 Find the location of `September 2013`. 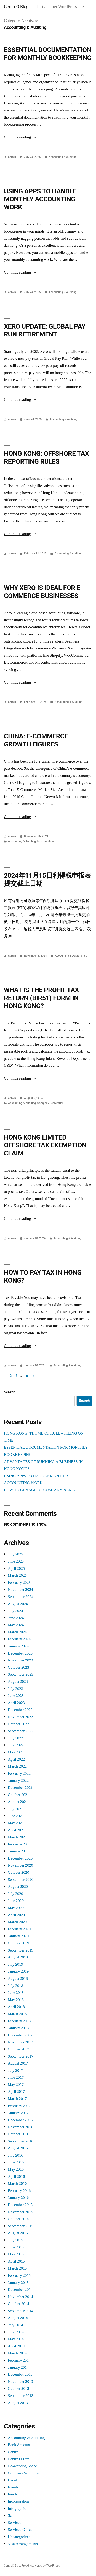

September 2013 is located at coordinates (20, 2395).